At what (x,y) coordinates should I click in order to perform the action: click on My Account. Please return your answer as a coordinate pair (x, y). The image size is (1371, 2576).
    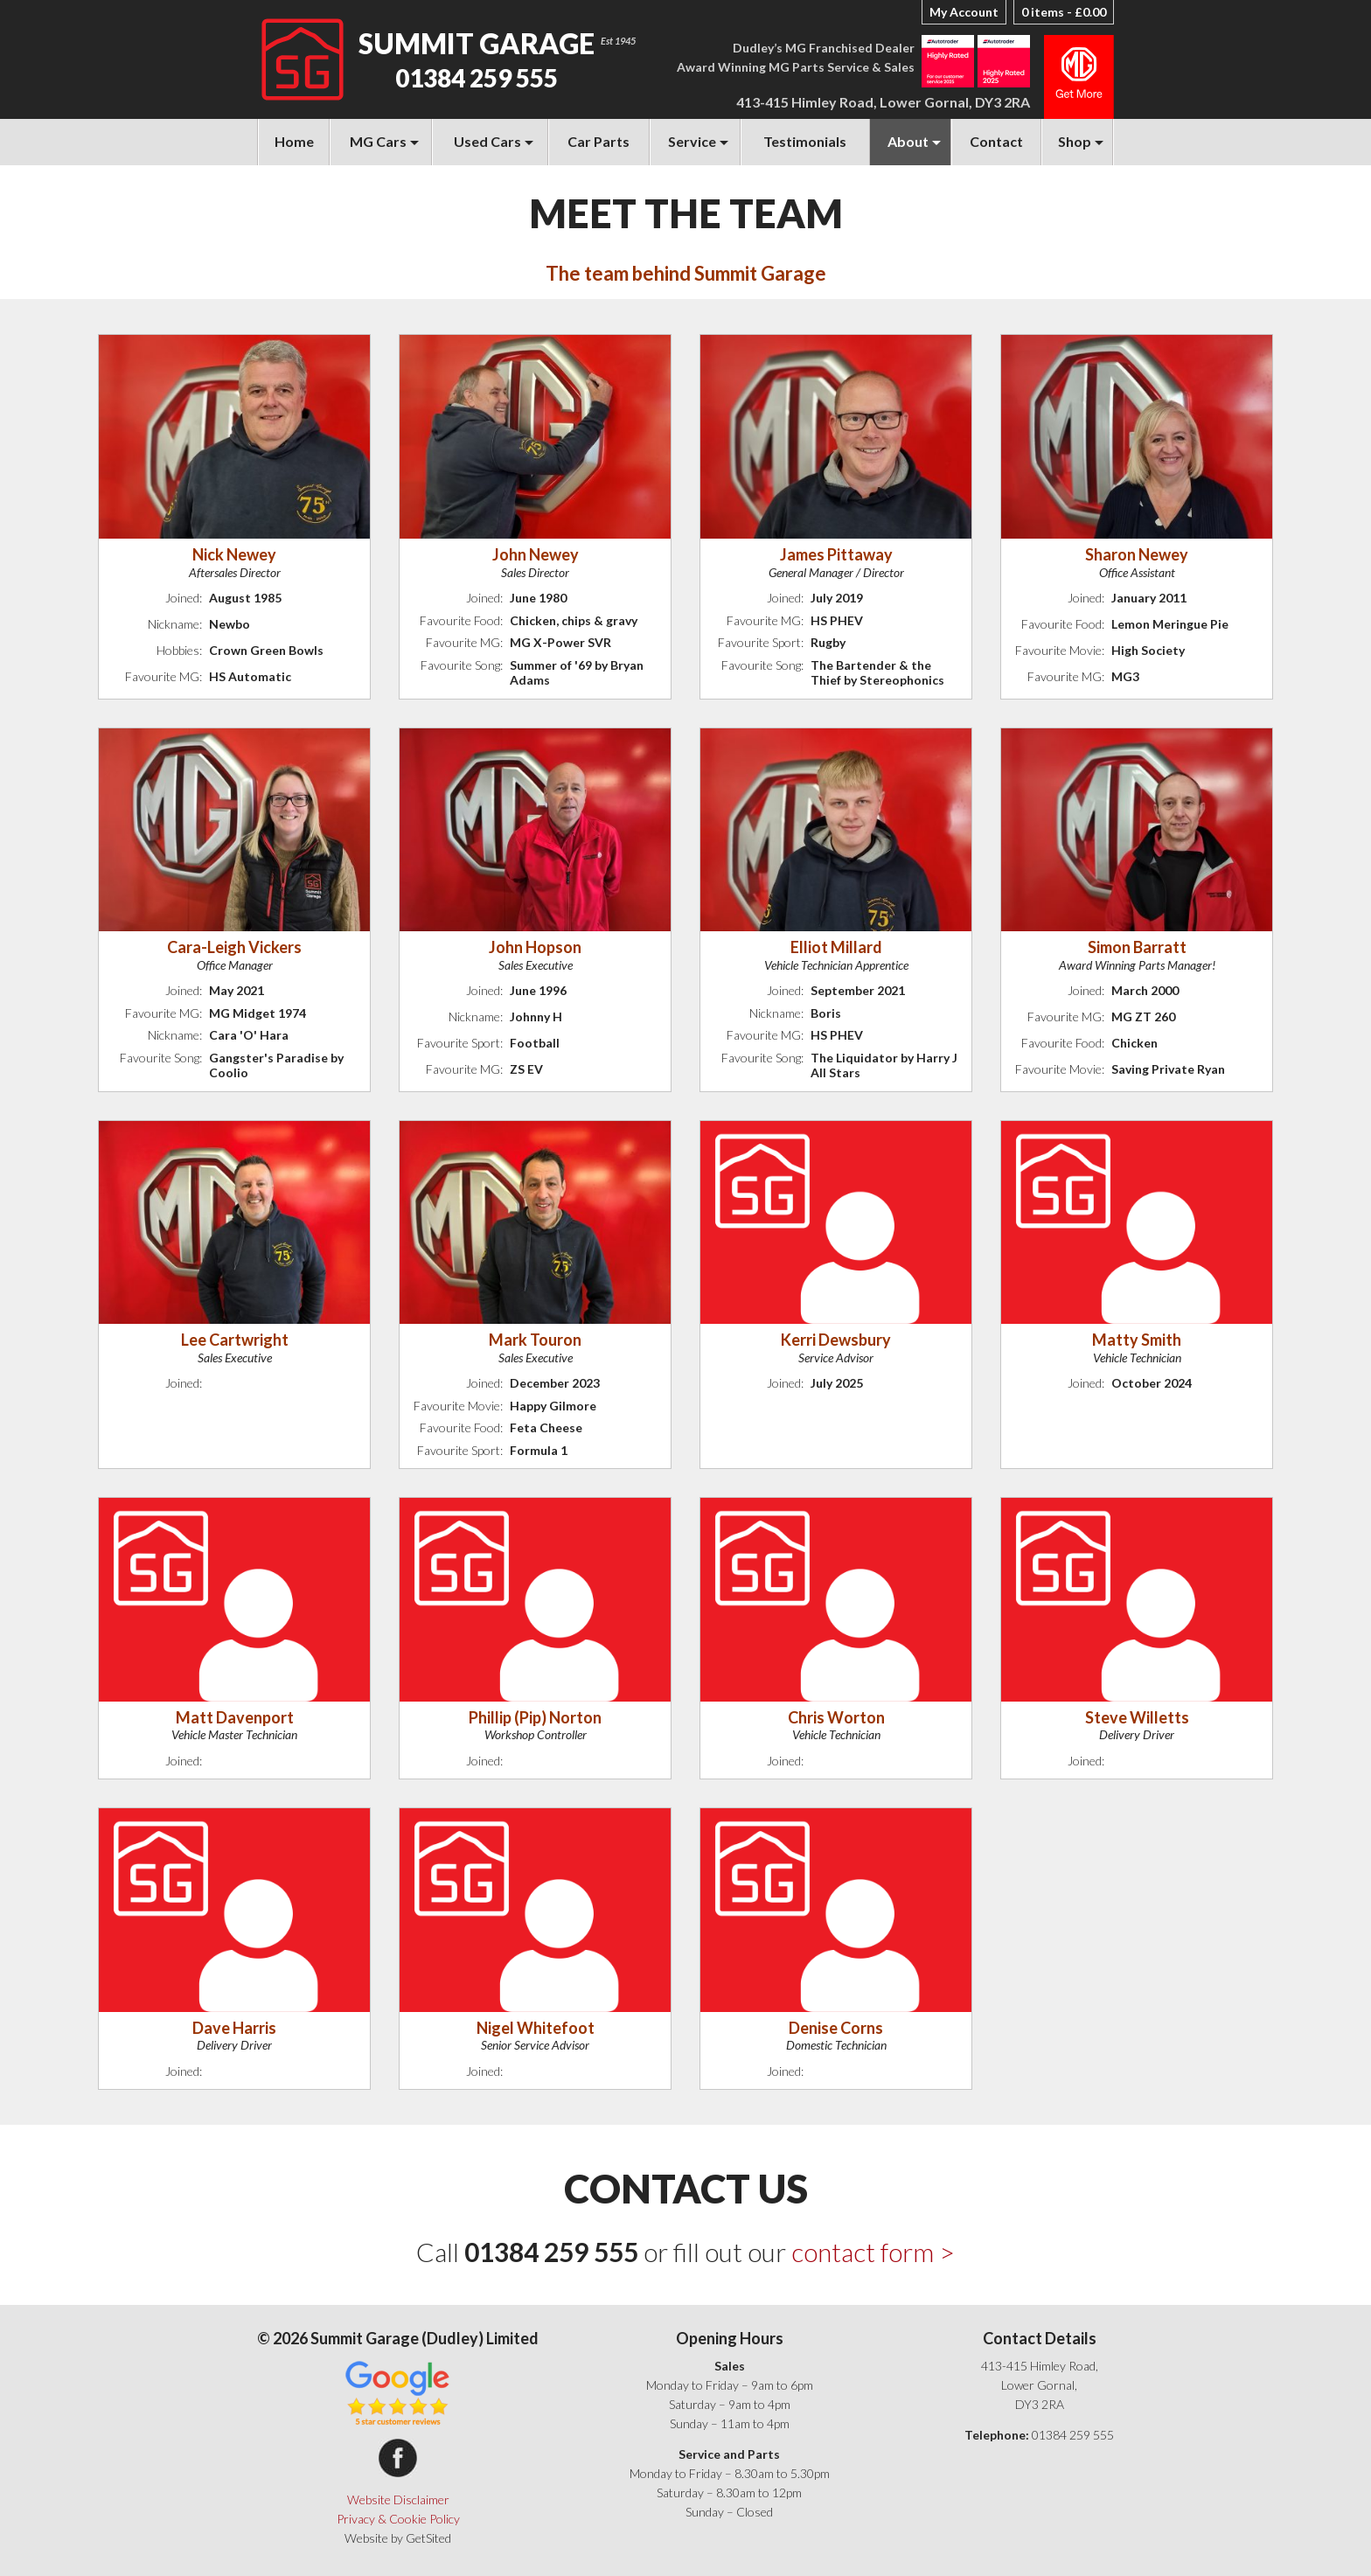
    Looking at the image, I should click on (964, 11).